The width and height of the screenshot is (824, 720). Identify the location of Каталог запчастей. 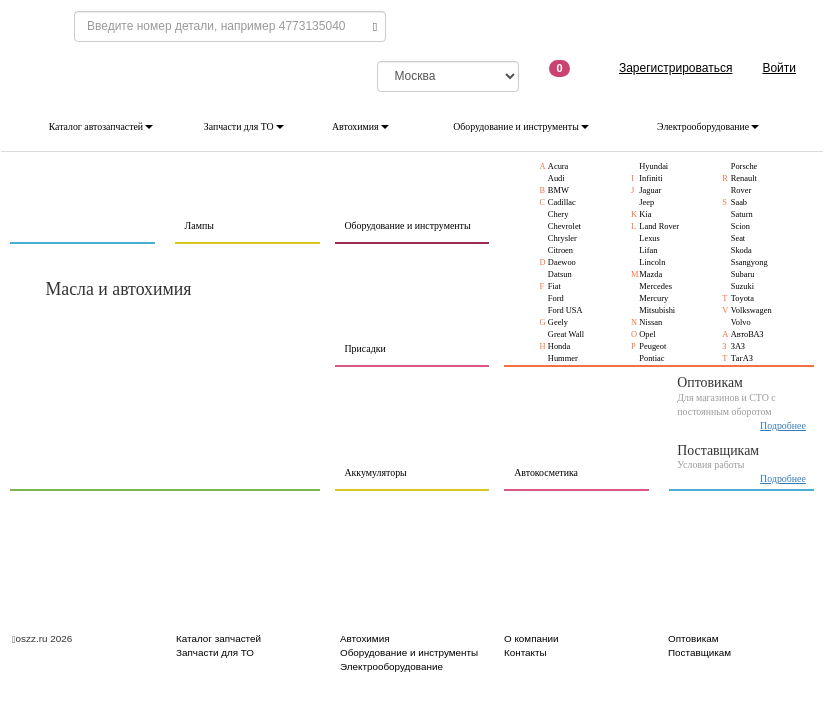
(218, 638).